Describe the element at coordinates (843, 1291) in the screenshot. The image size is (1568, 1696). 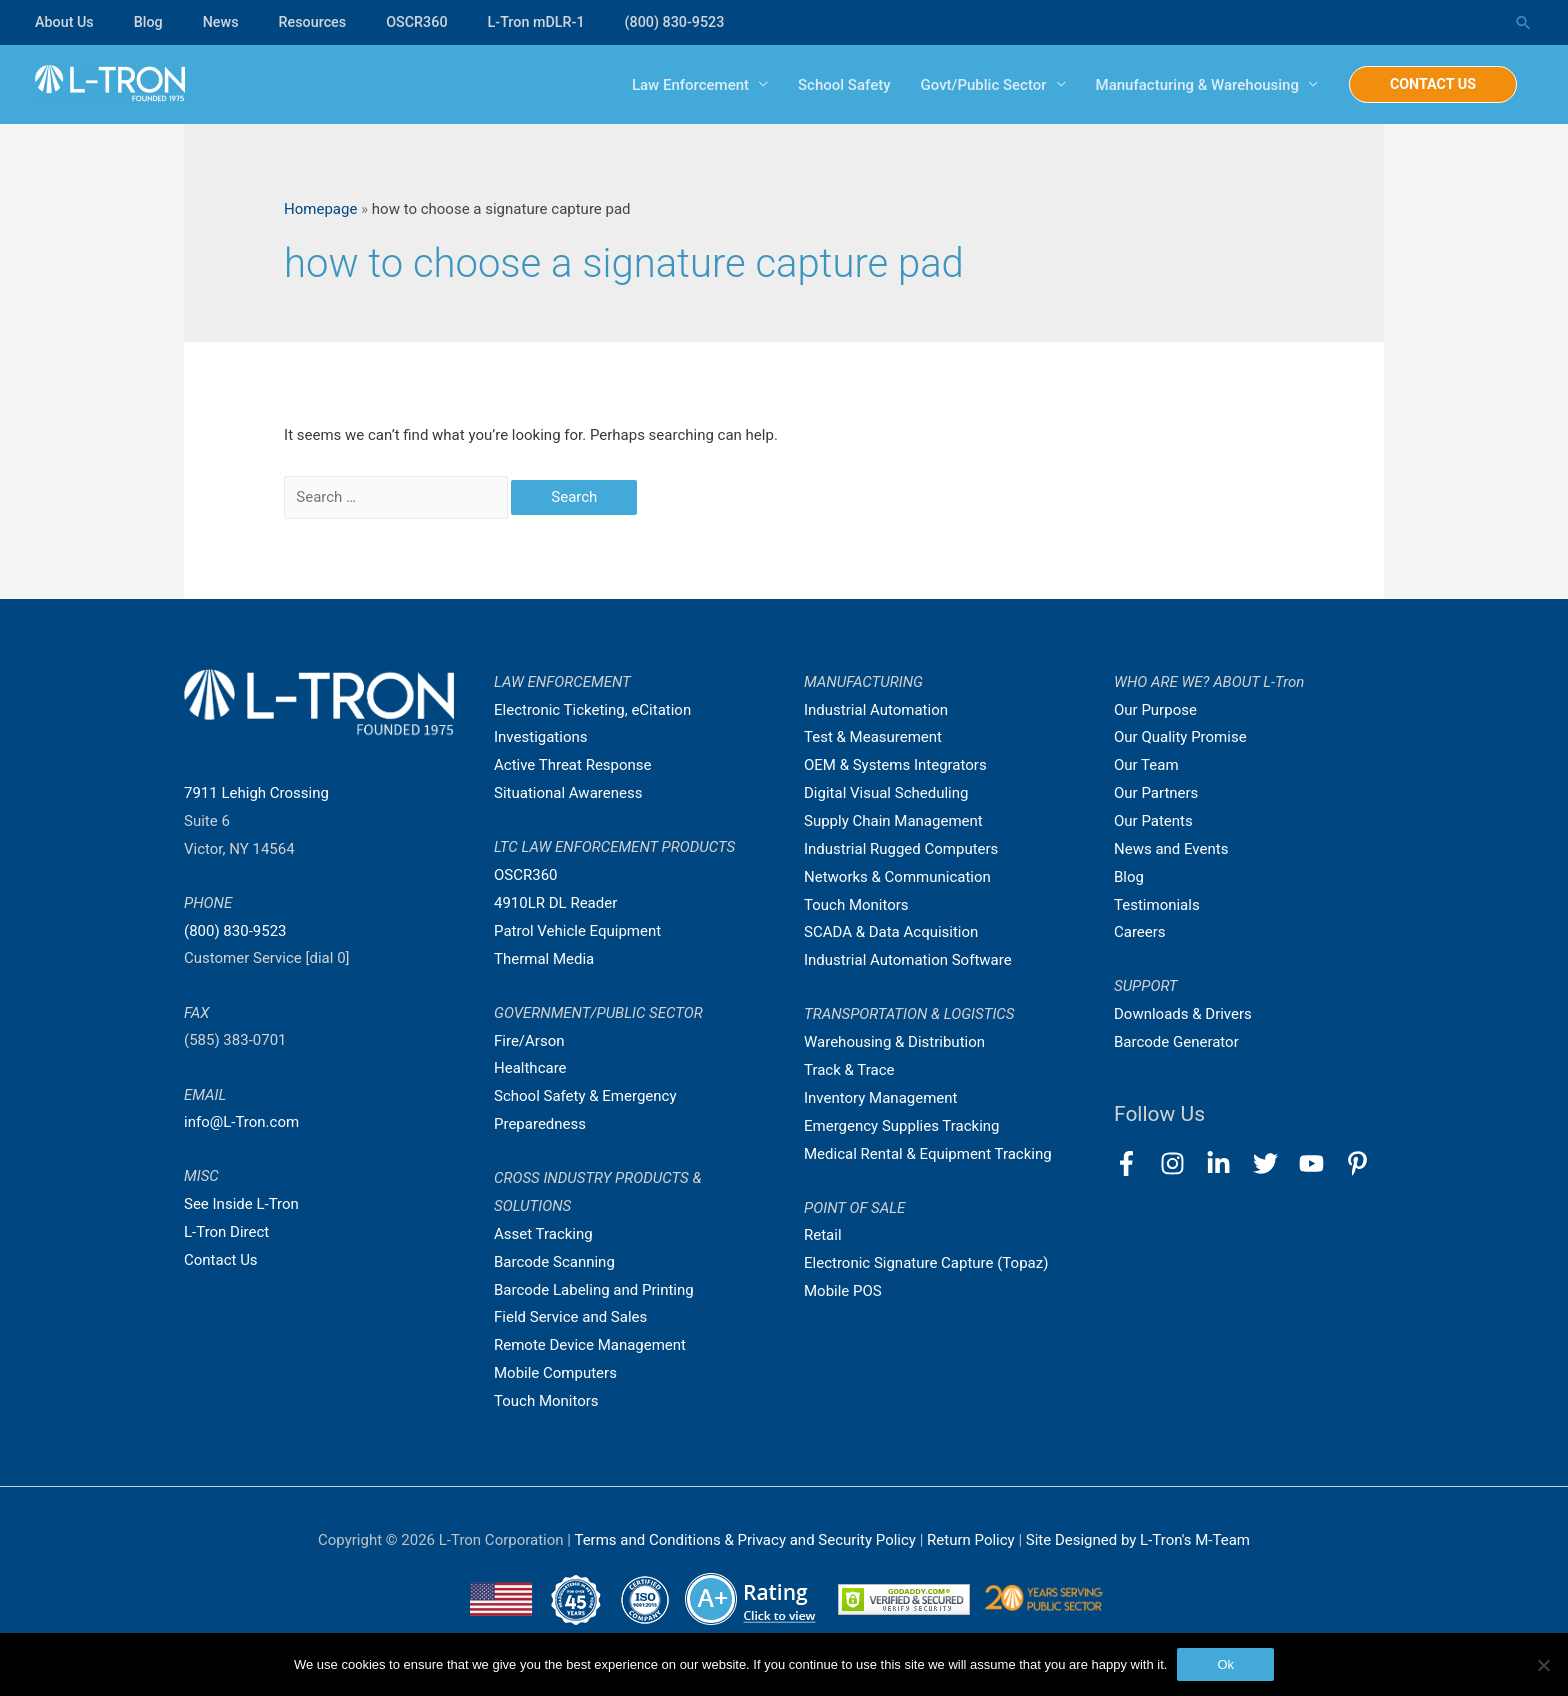
I see `Mobile POS` at that location.